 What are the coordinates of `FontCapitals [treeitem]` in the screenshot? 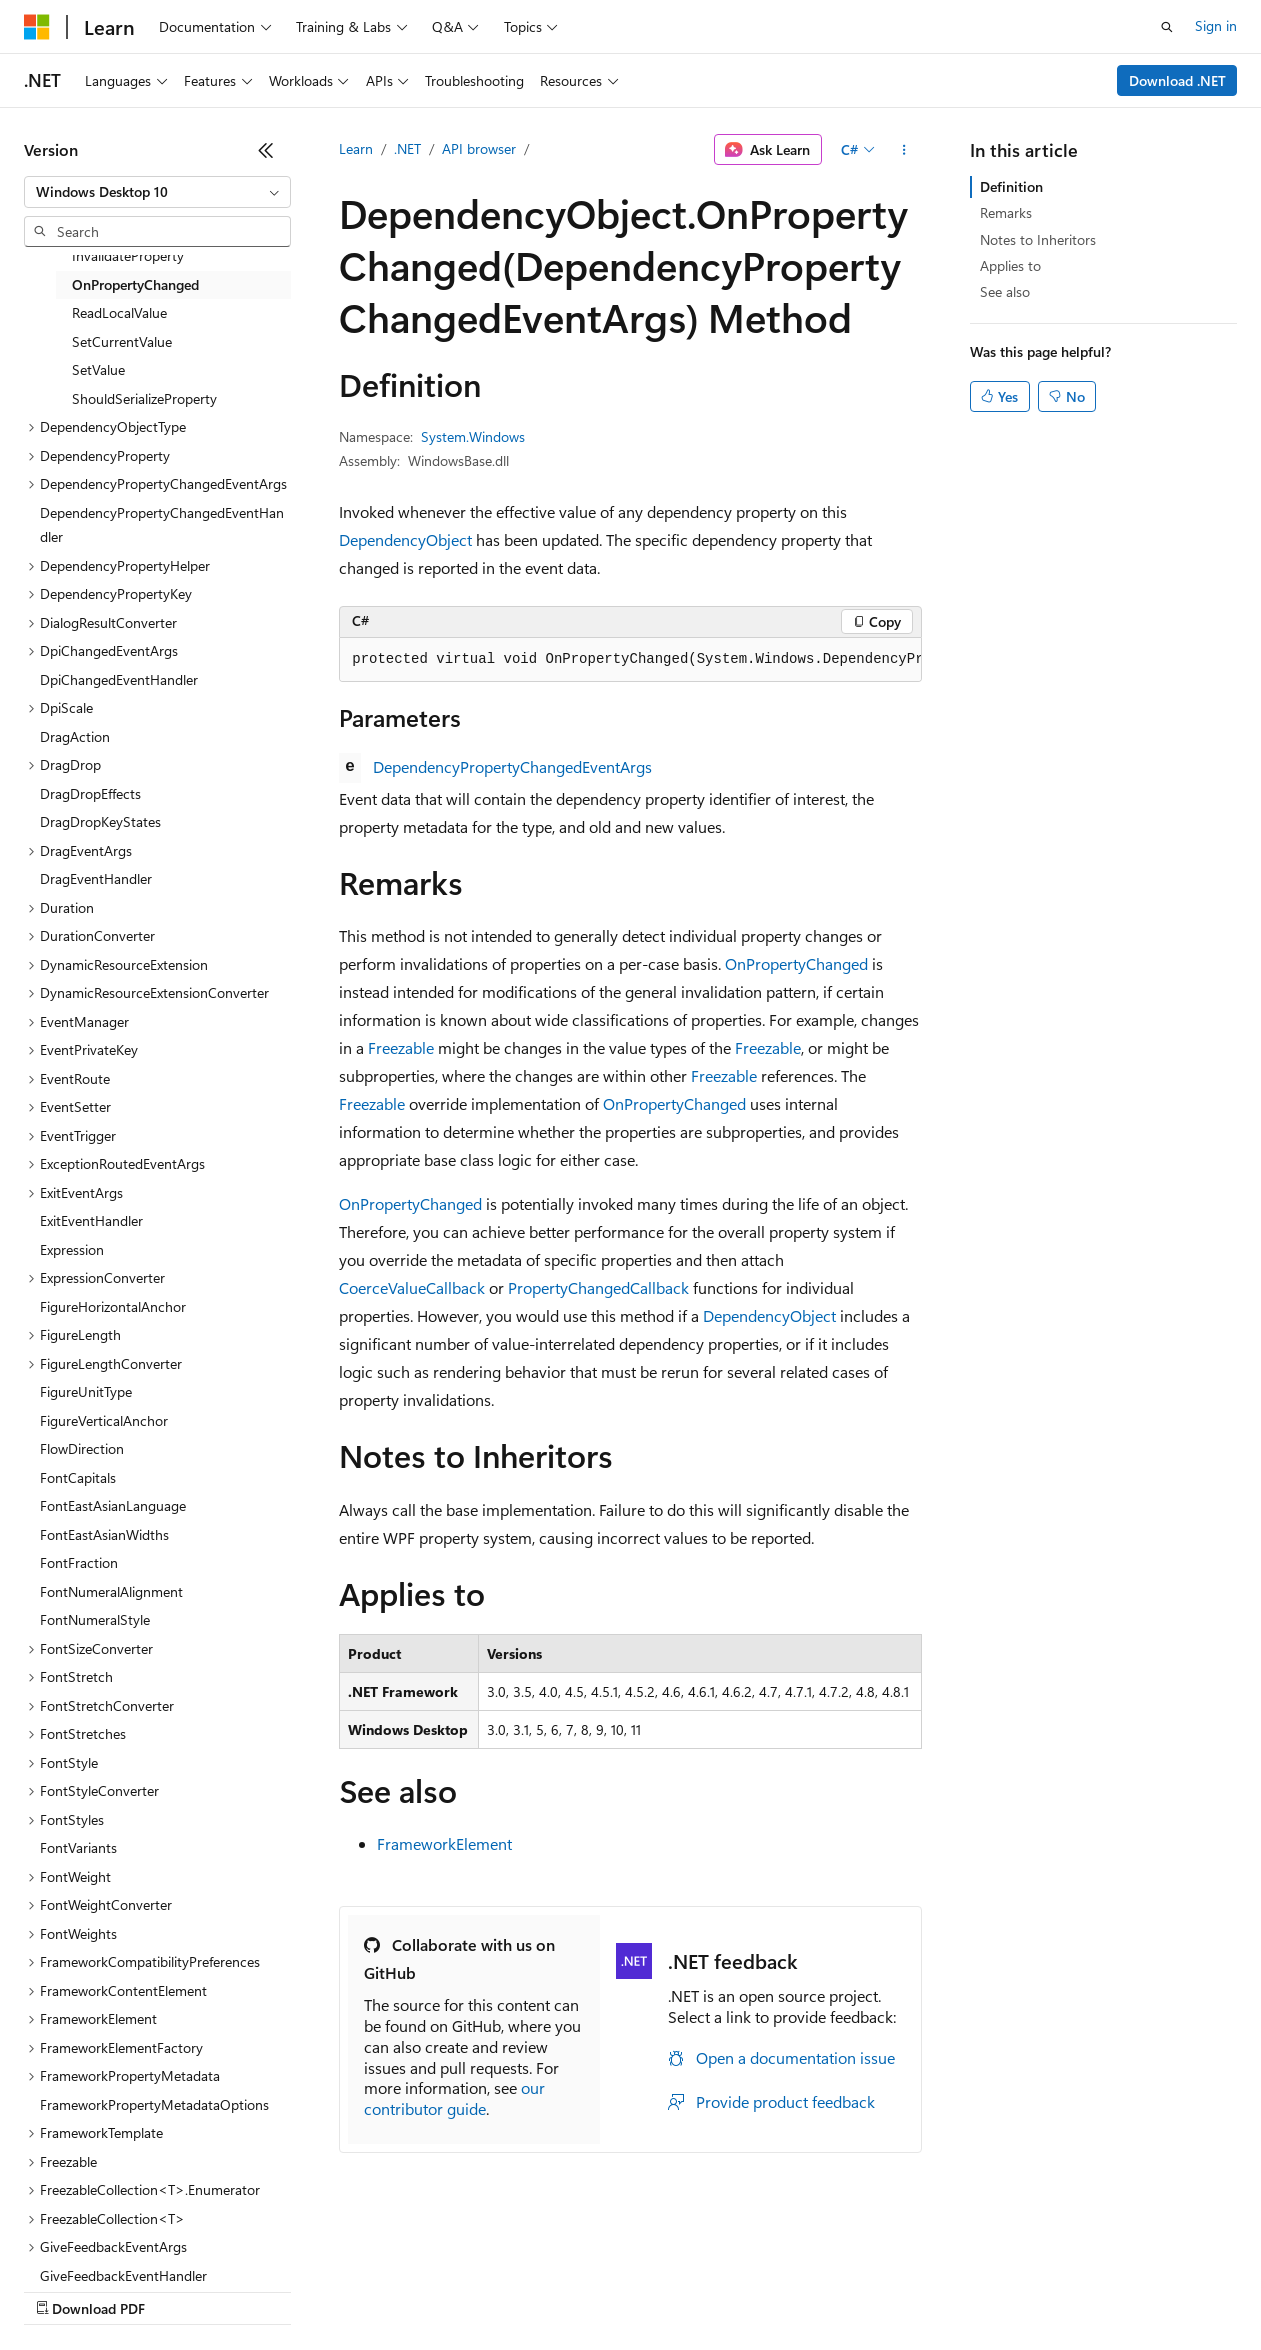 It's located at (78, 1477).